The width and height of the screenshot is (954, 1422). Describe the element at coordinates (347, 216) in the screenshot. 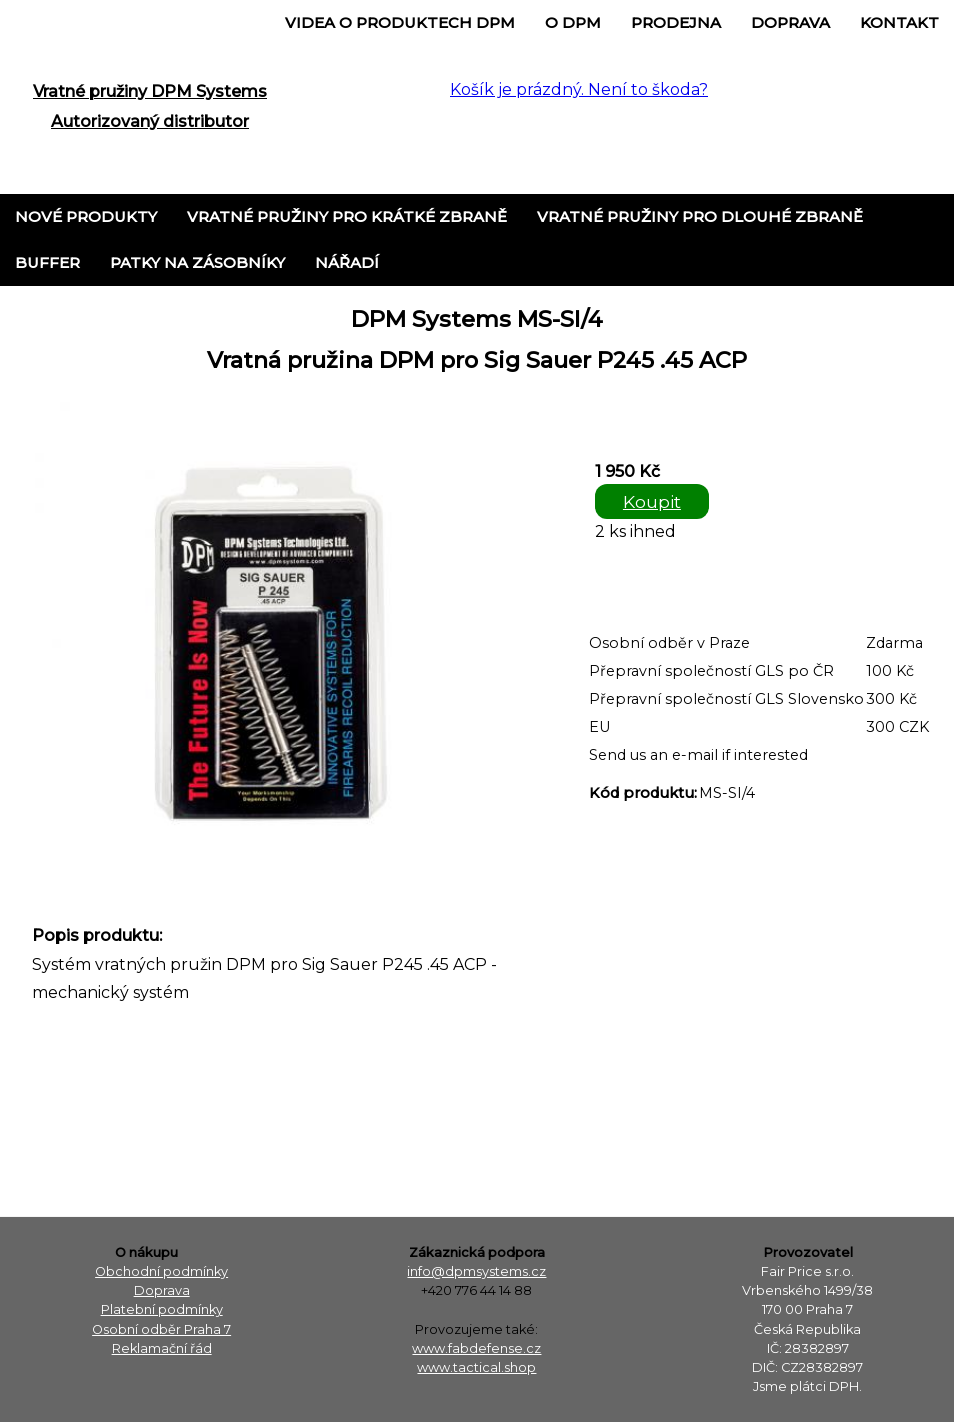

I see `Vratné pružiny pro krátké zbraně` at that location.